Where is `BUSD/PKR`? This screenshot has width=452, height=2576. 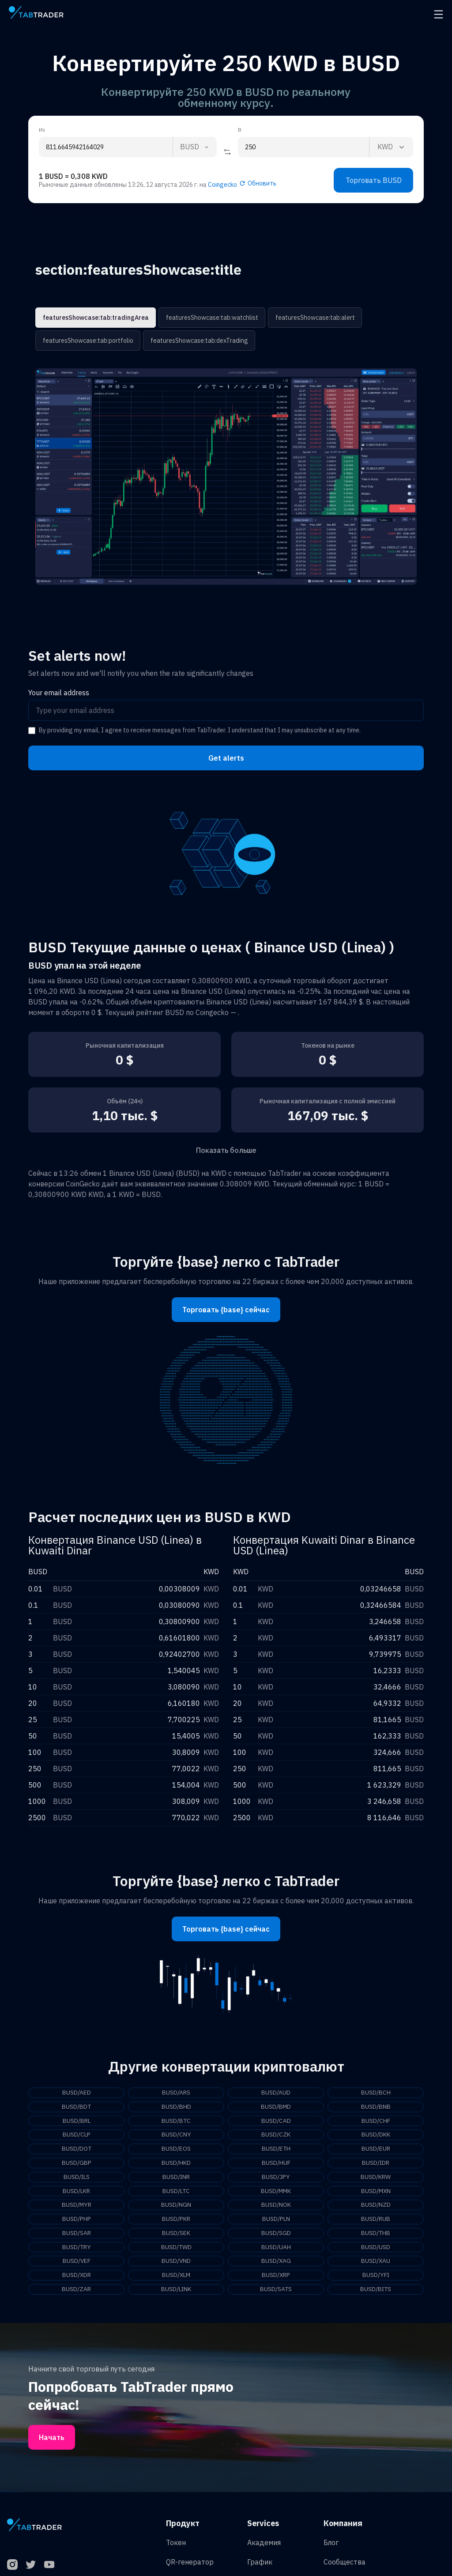
BUSD/PKR is located at coordinates (176, 2220).